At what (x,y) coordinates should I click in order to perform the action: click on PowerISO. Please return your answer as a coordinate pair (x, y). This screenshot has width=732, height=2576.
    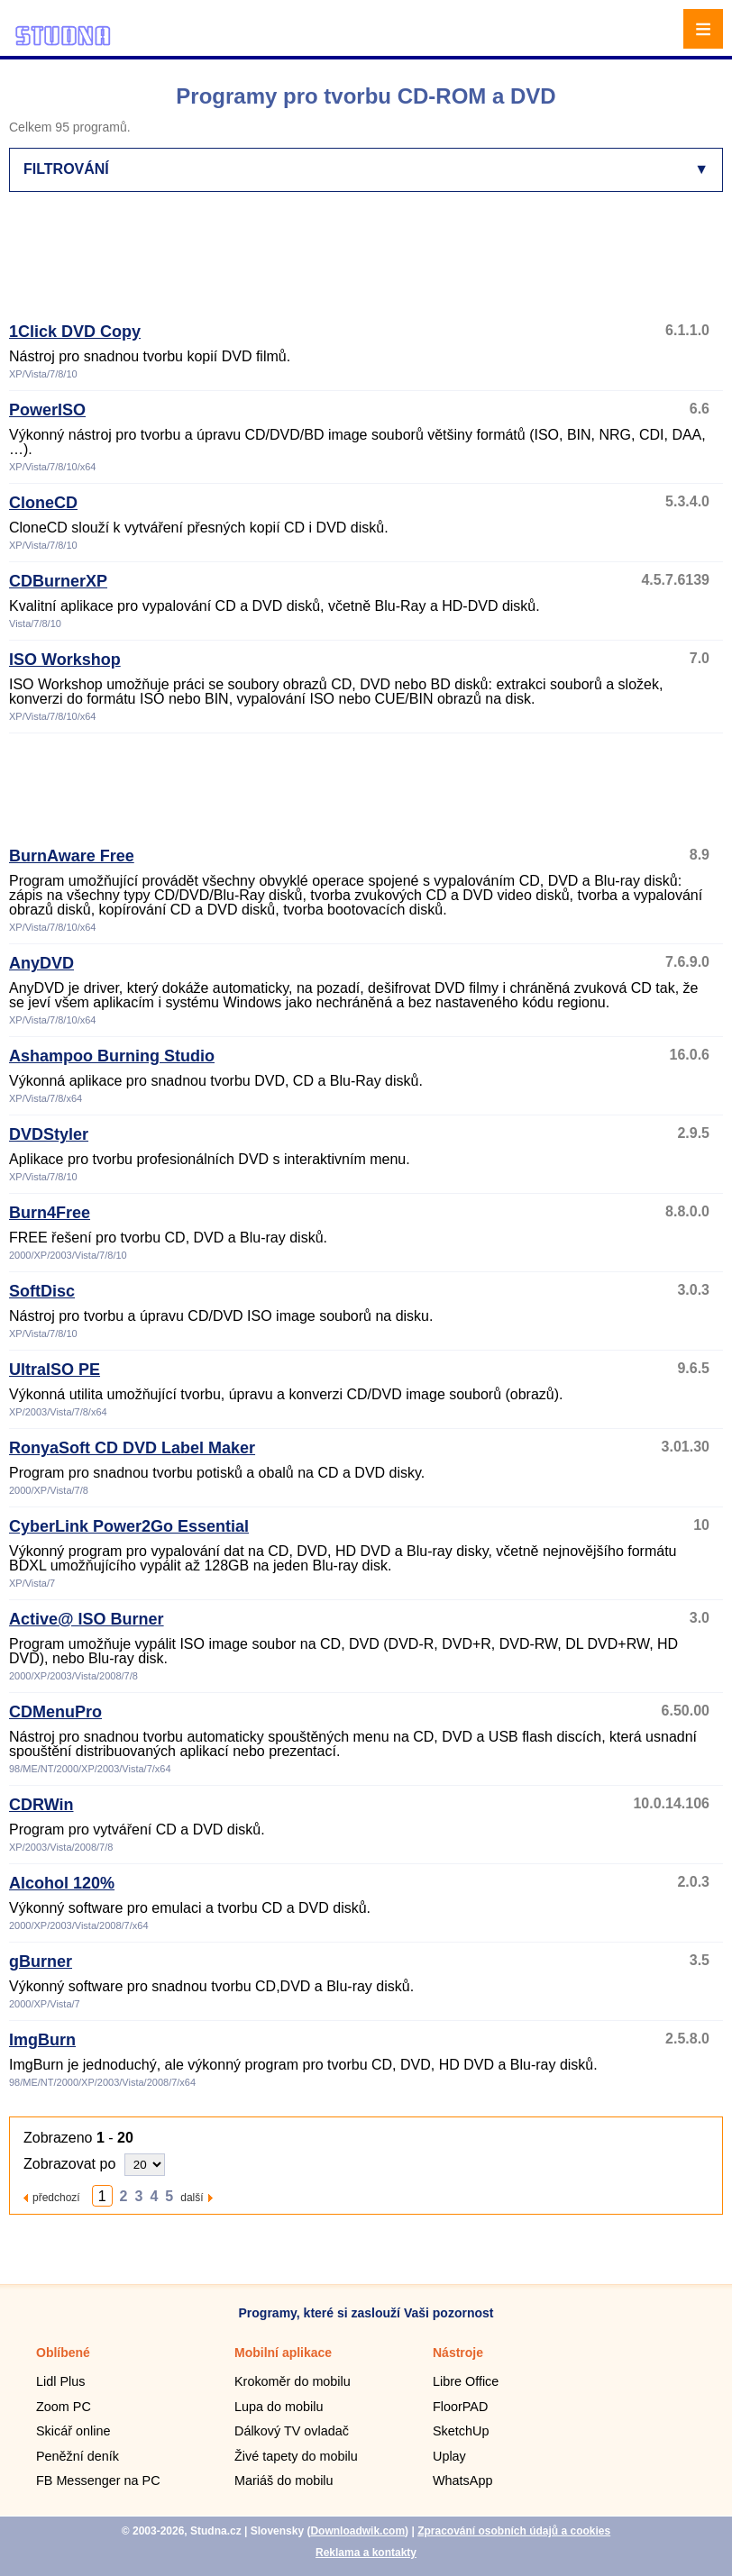
    Looking at the image, I should click on (47, 410).